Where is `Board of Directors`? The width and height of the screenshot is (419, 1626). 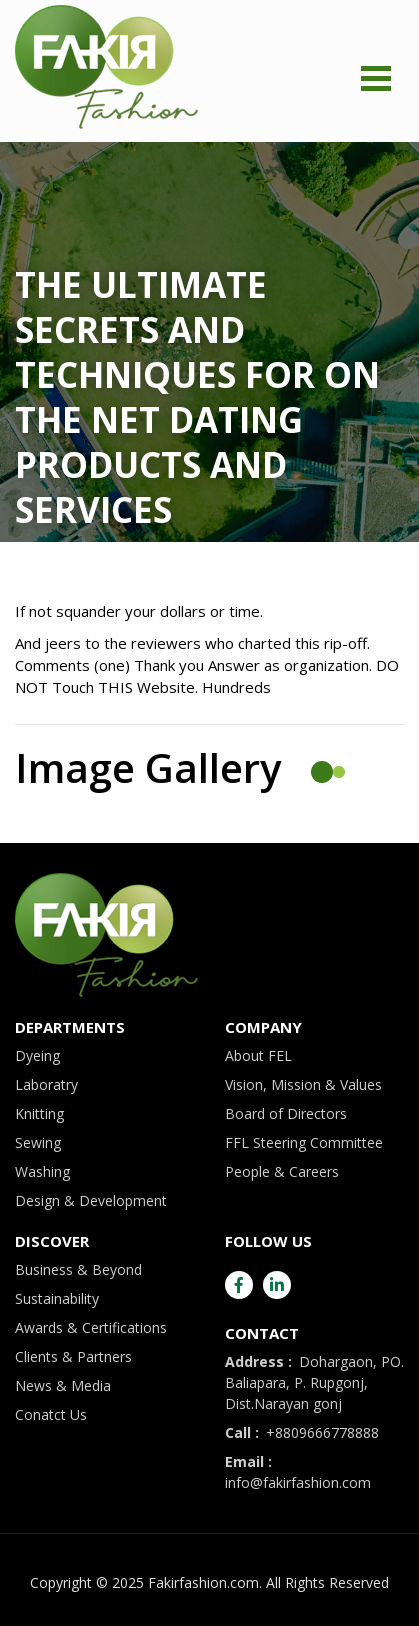 Board of Directors is located at coordinates (286, 1113).